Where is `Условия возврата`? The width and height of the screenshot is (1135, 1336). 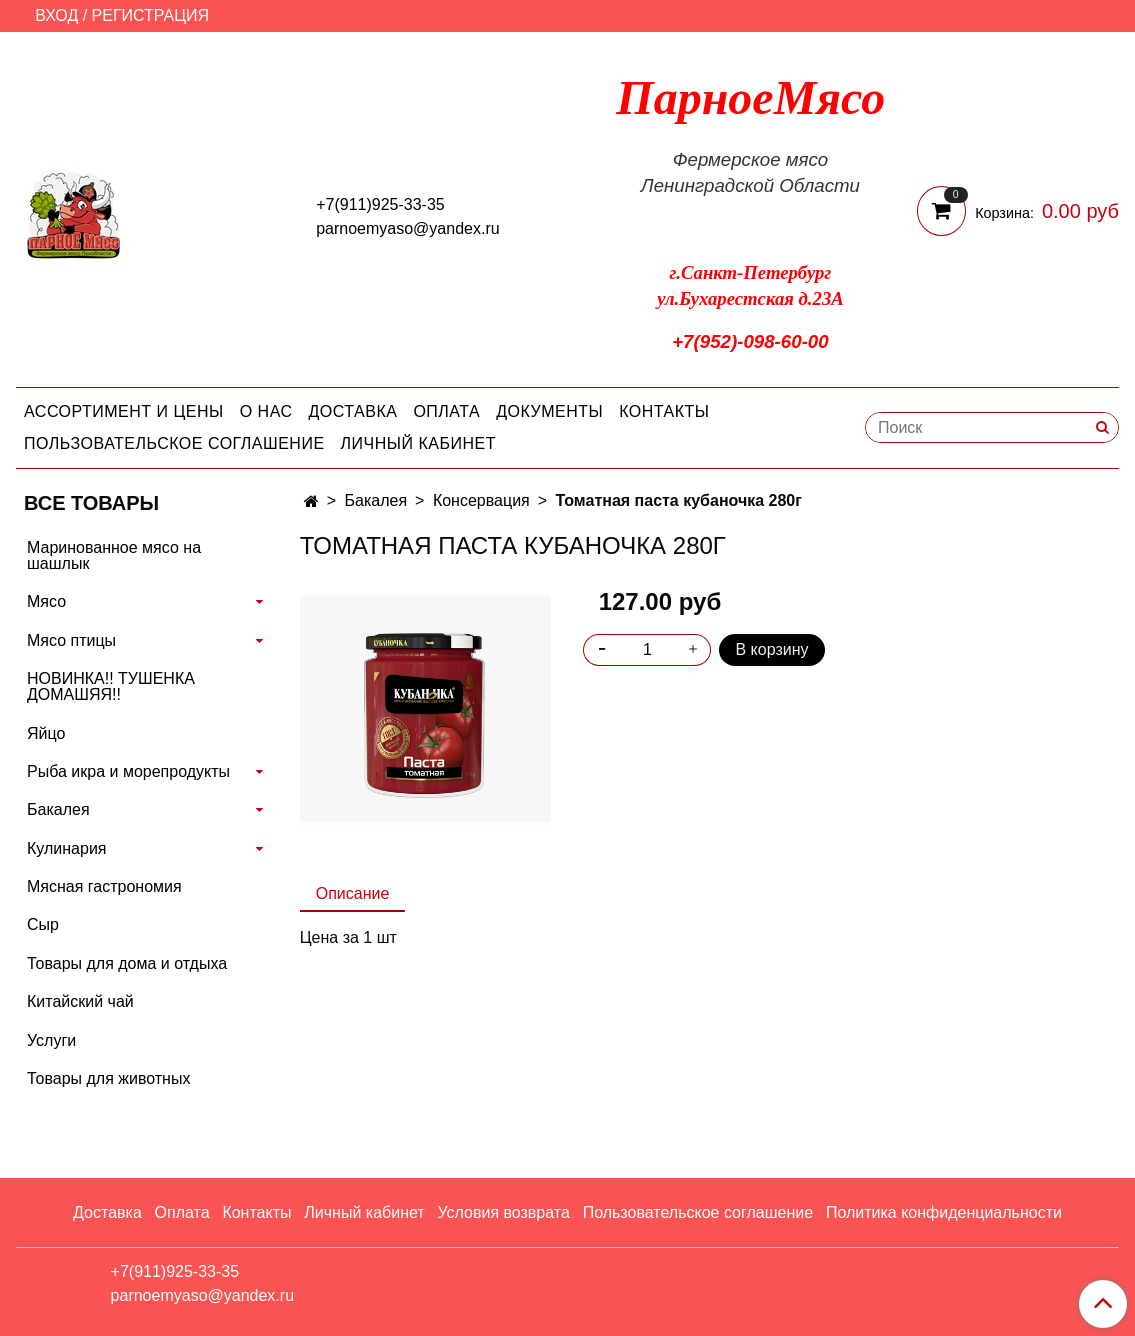
Условия возврата is located at coordinates (503, 1212).